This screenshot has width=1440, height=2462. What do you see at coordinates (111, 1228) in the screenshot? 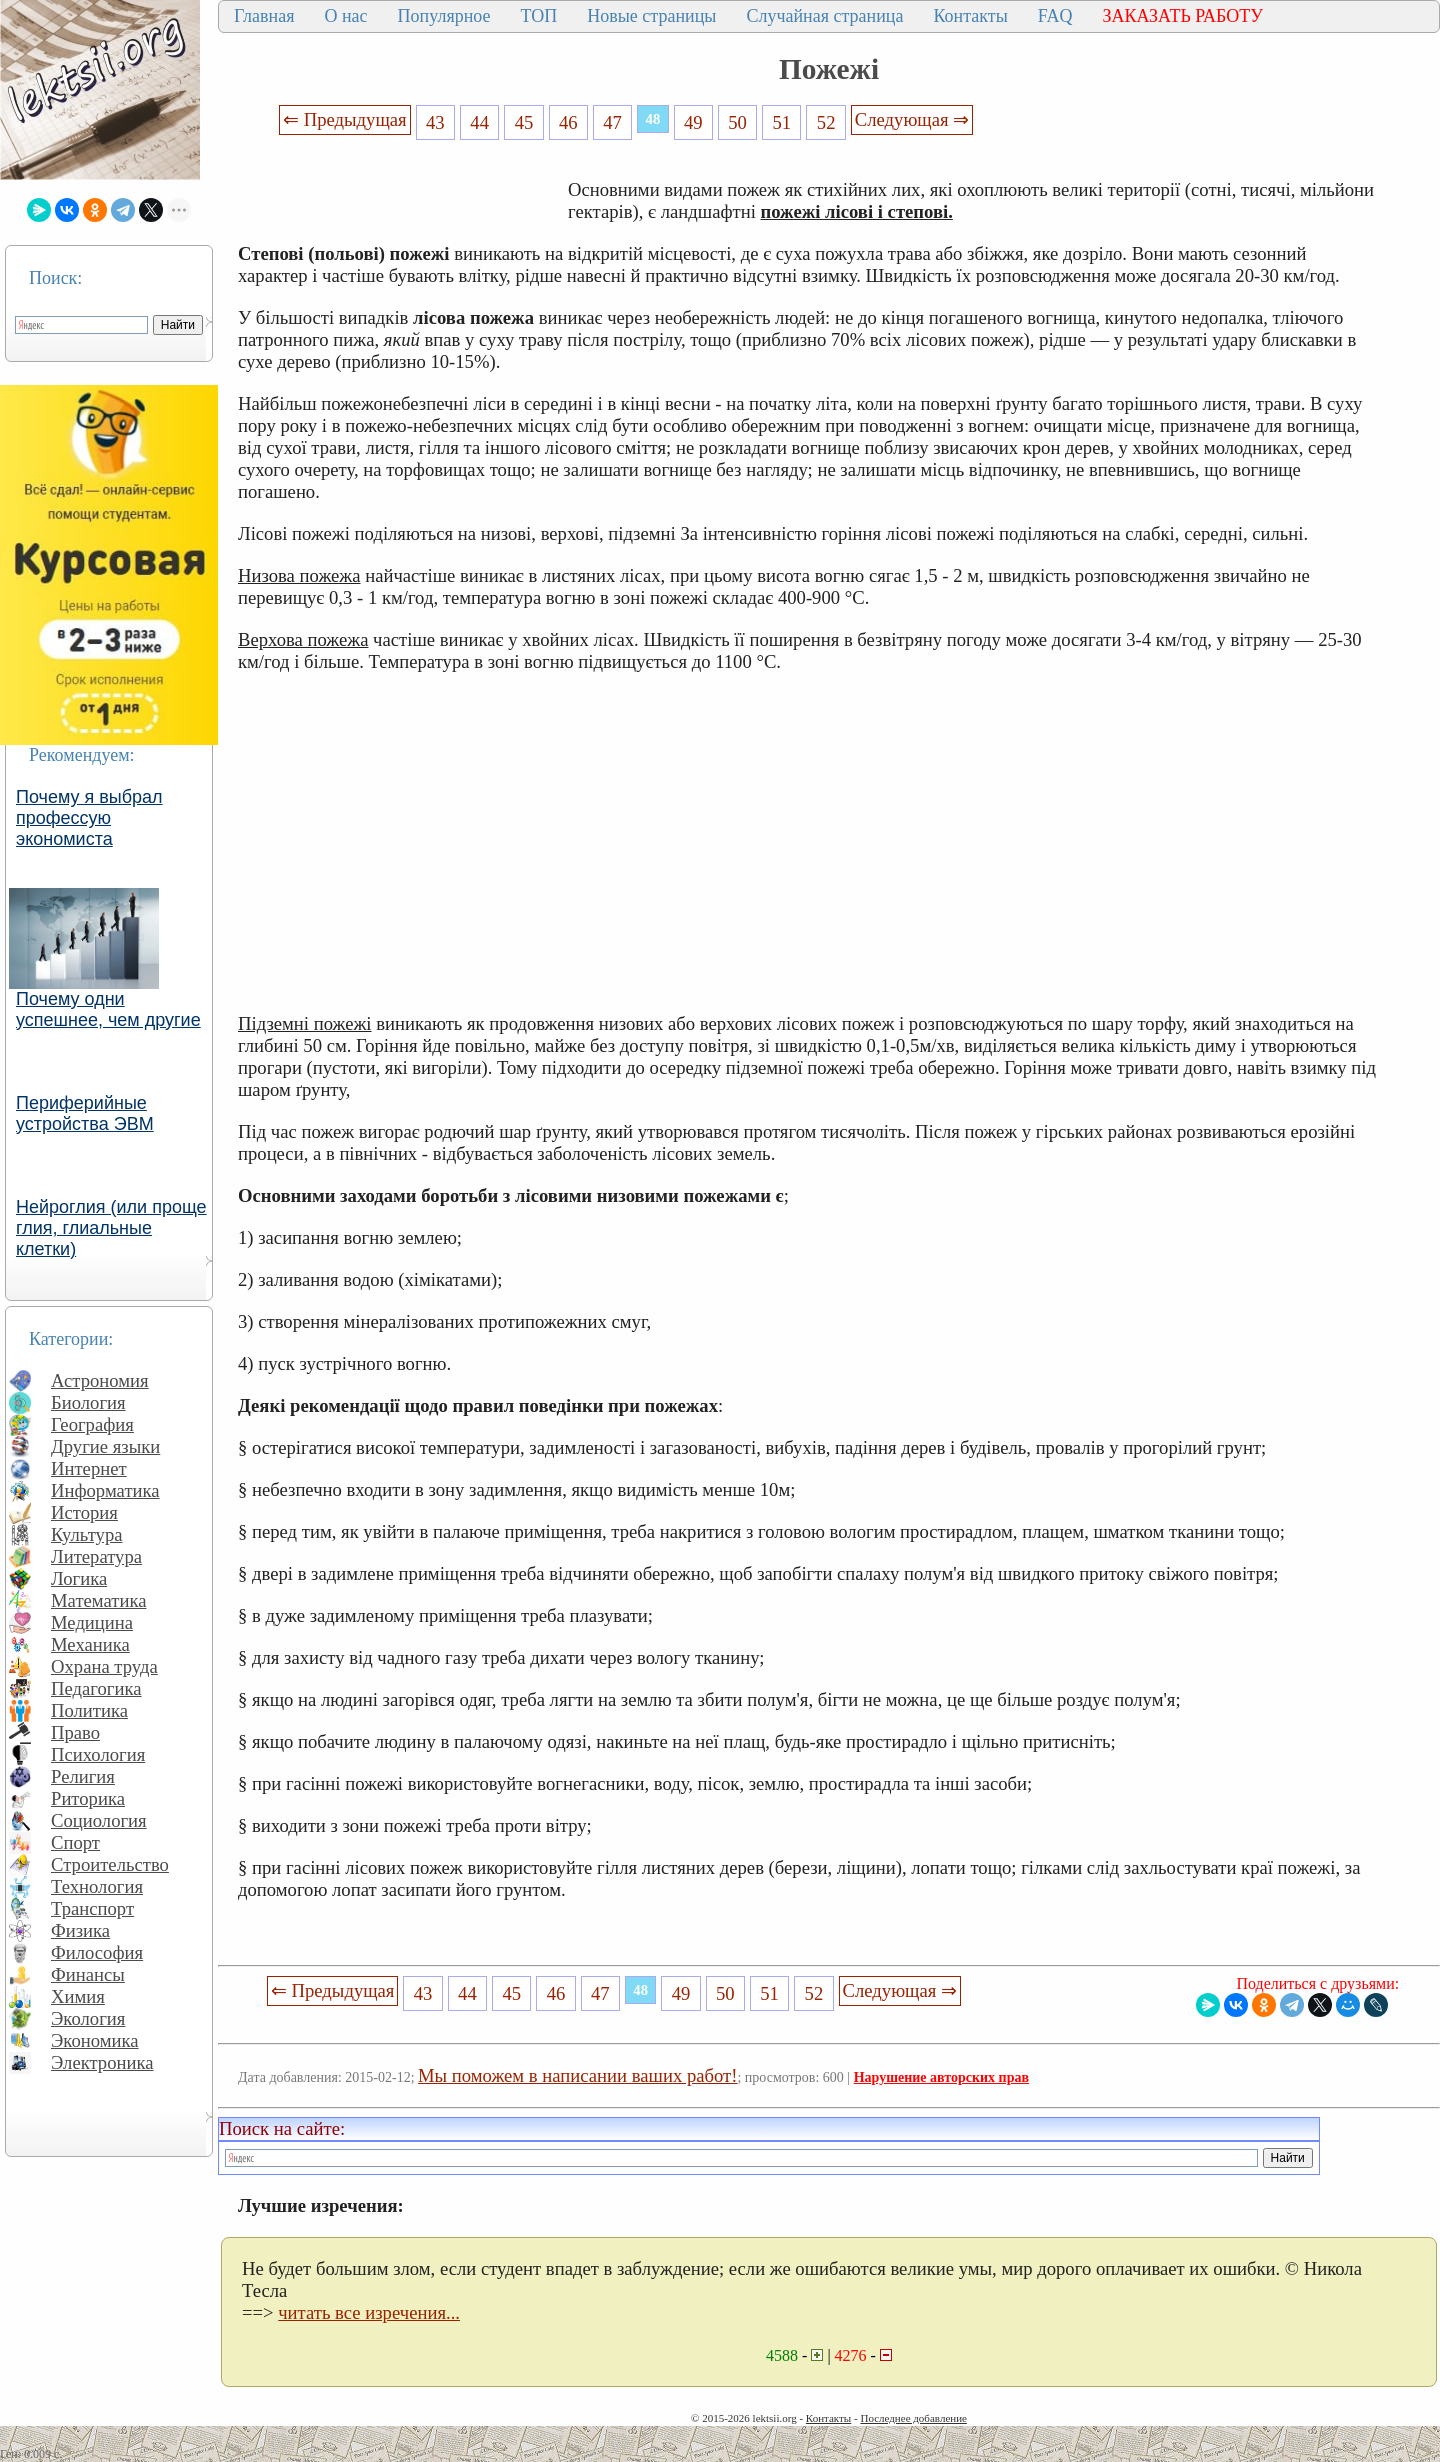
I see `Нейроглия (или проще глия, глиальные клетки)` at bounding box center [111, 1228].